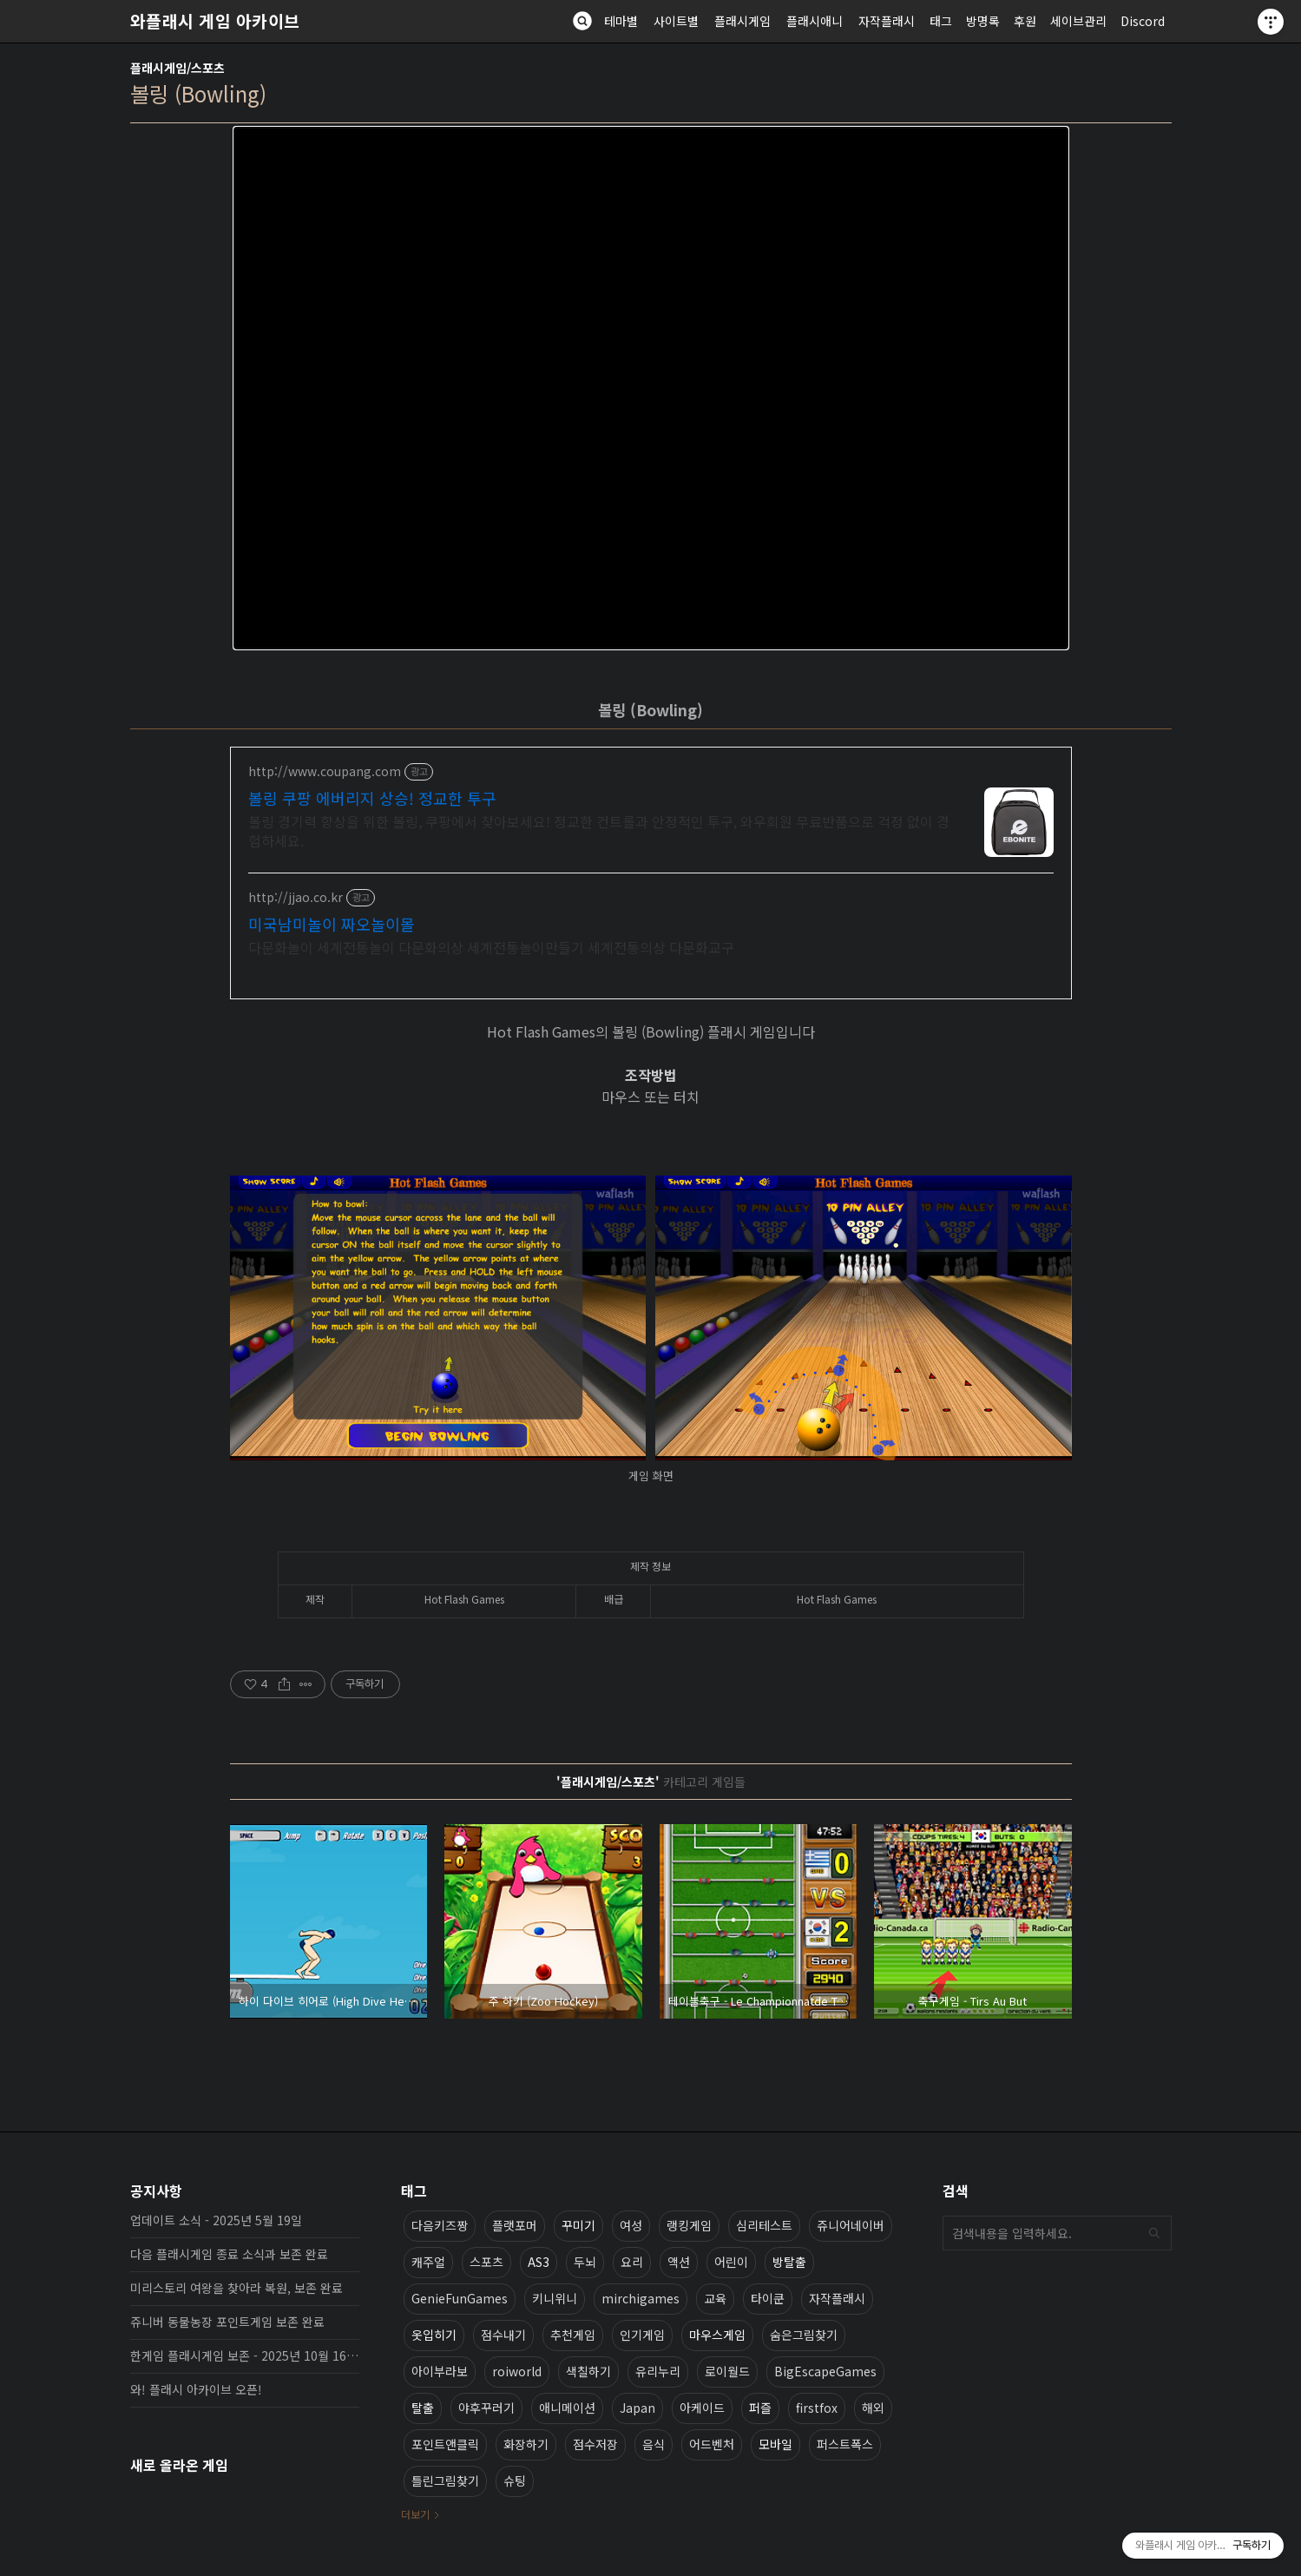 This screenshot has height=2576, width=1301. I want to click on 심리테스트, so click(764, 2225).